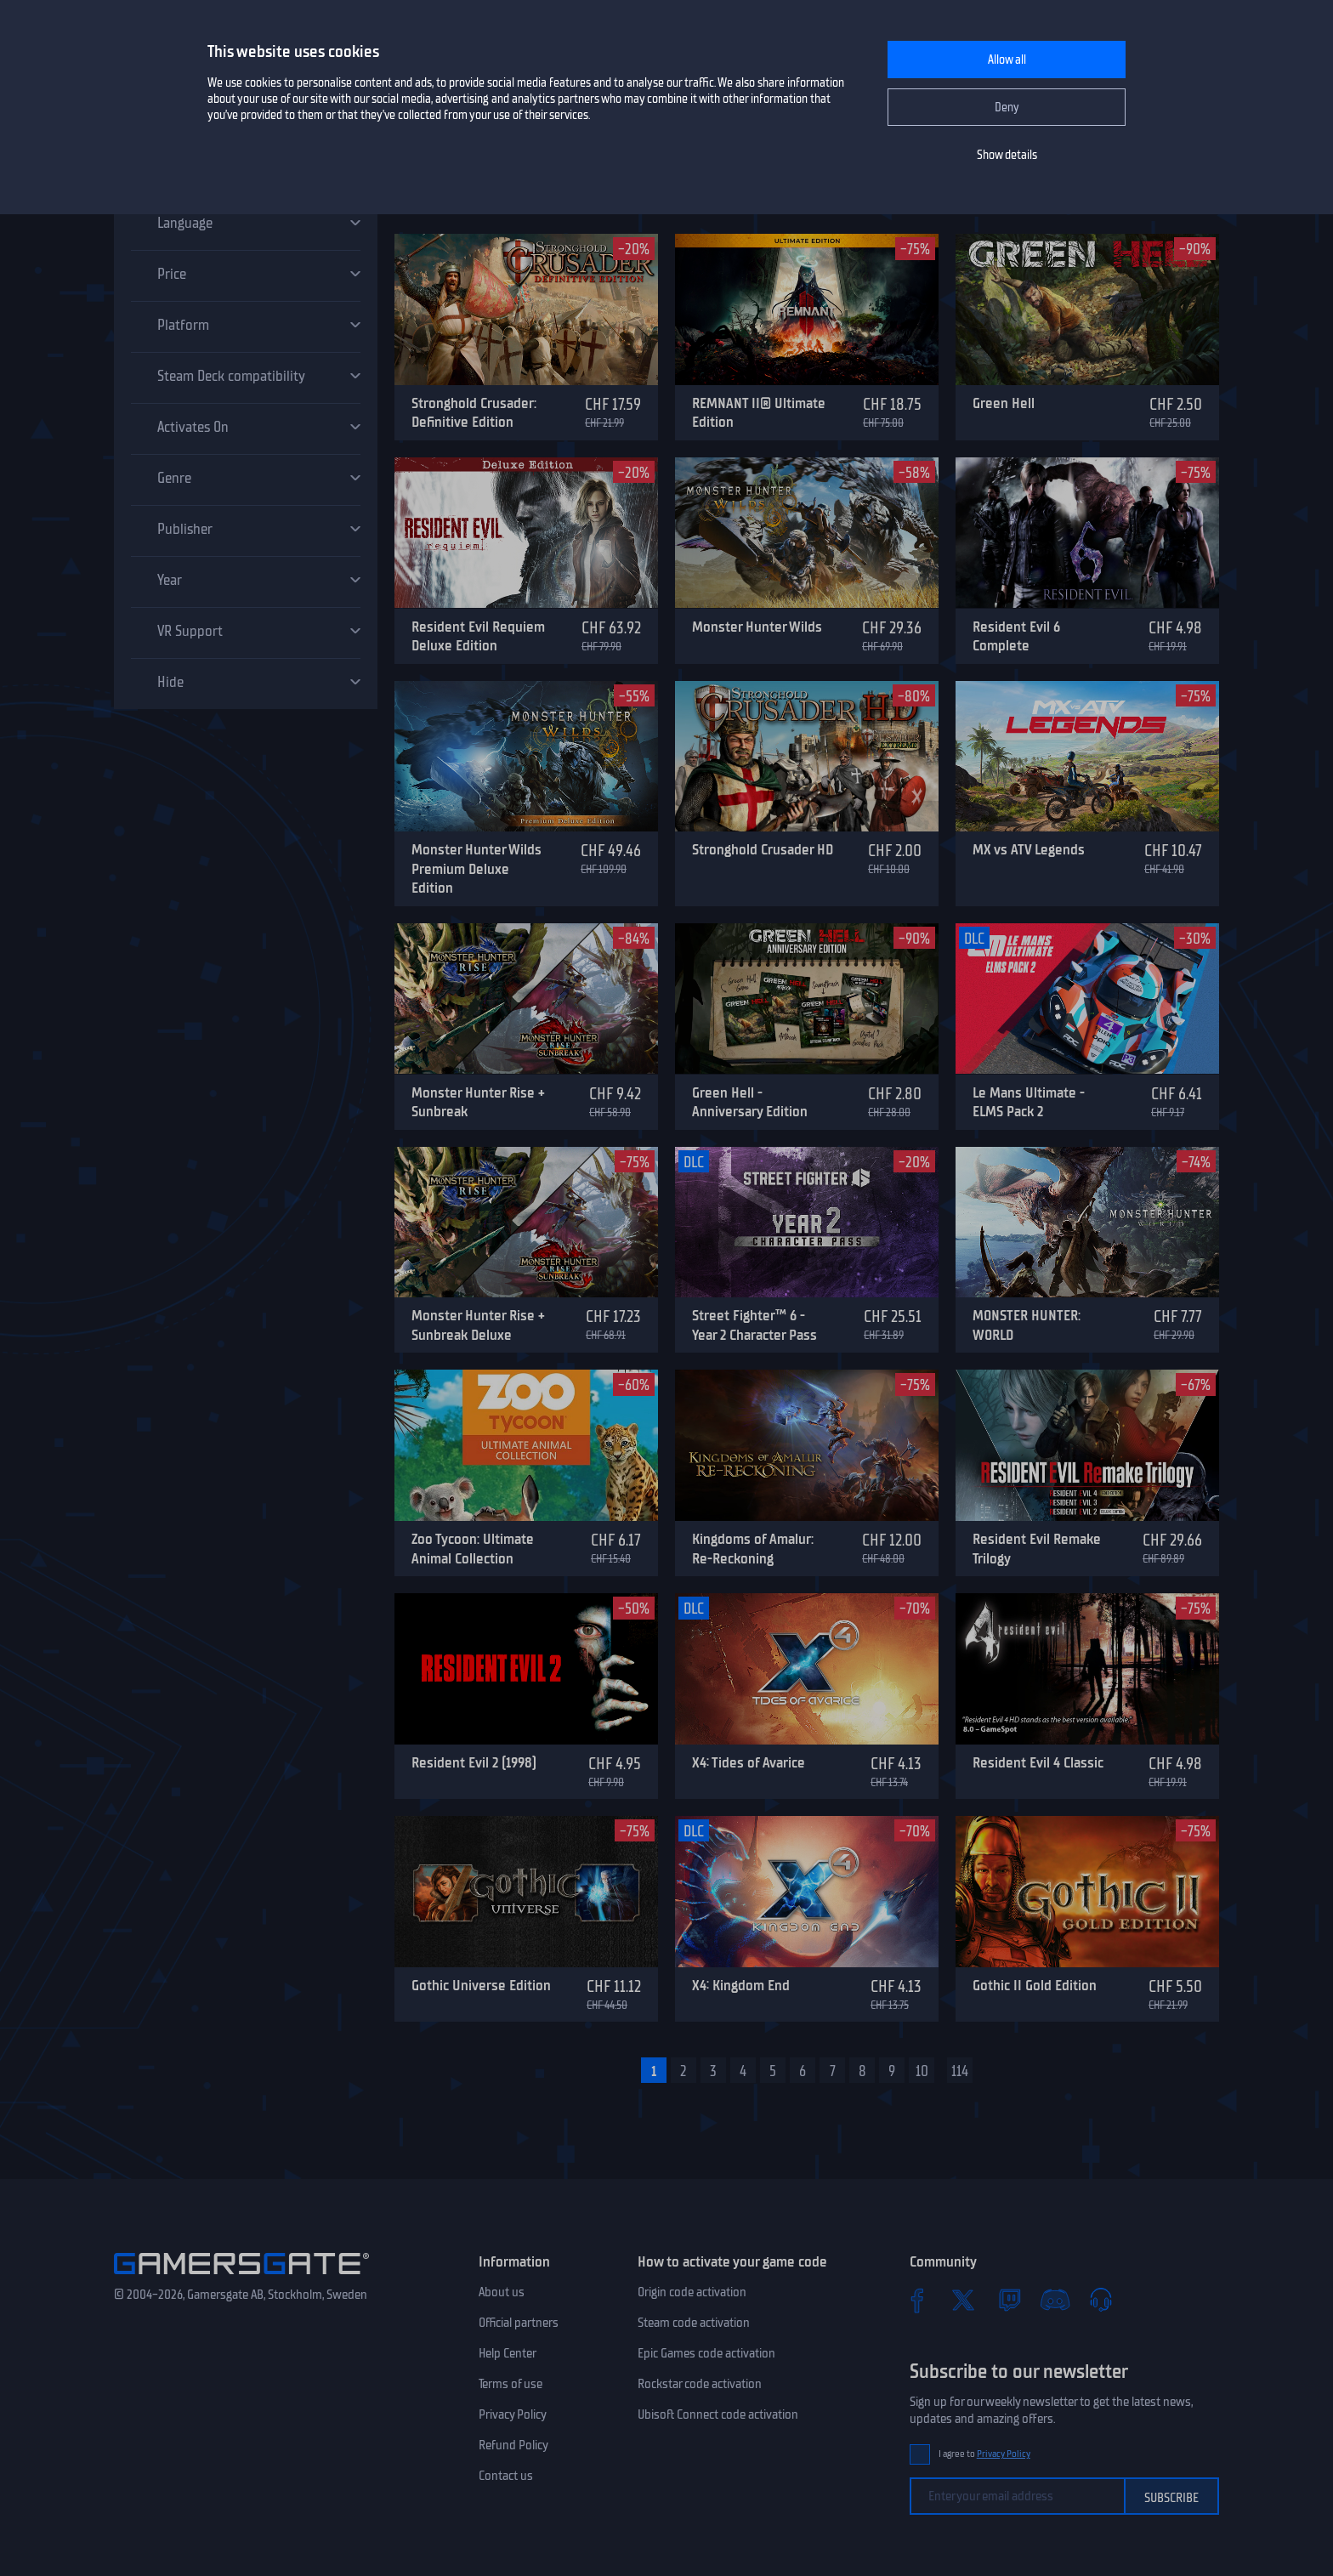 The width and height of the screenshot is (1333, 2576). What do you see at coordinates (706, 2353) in the screenshot?
I see `Epic Games code activation` at bounding box center [706, 2353].